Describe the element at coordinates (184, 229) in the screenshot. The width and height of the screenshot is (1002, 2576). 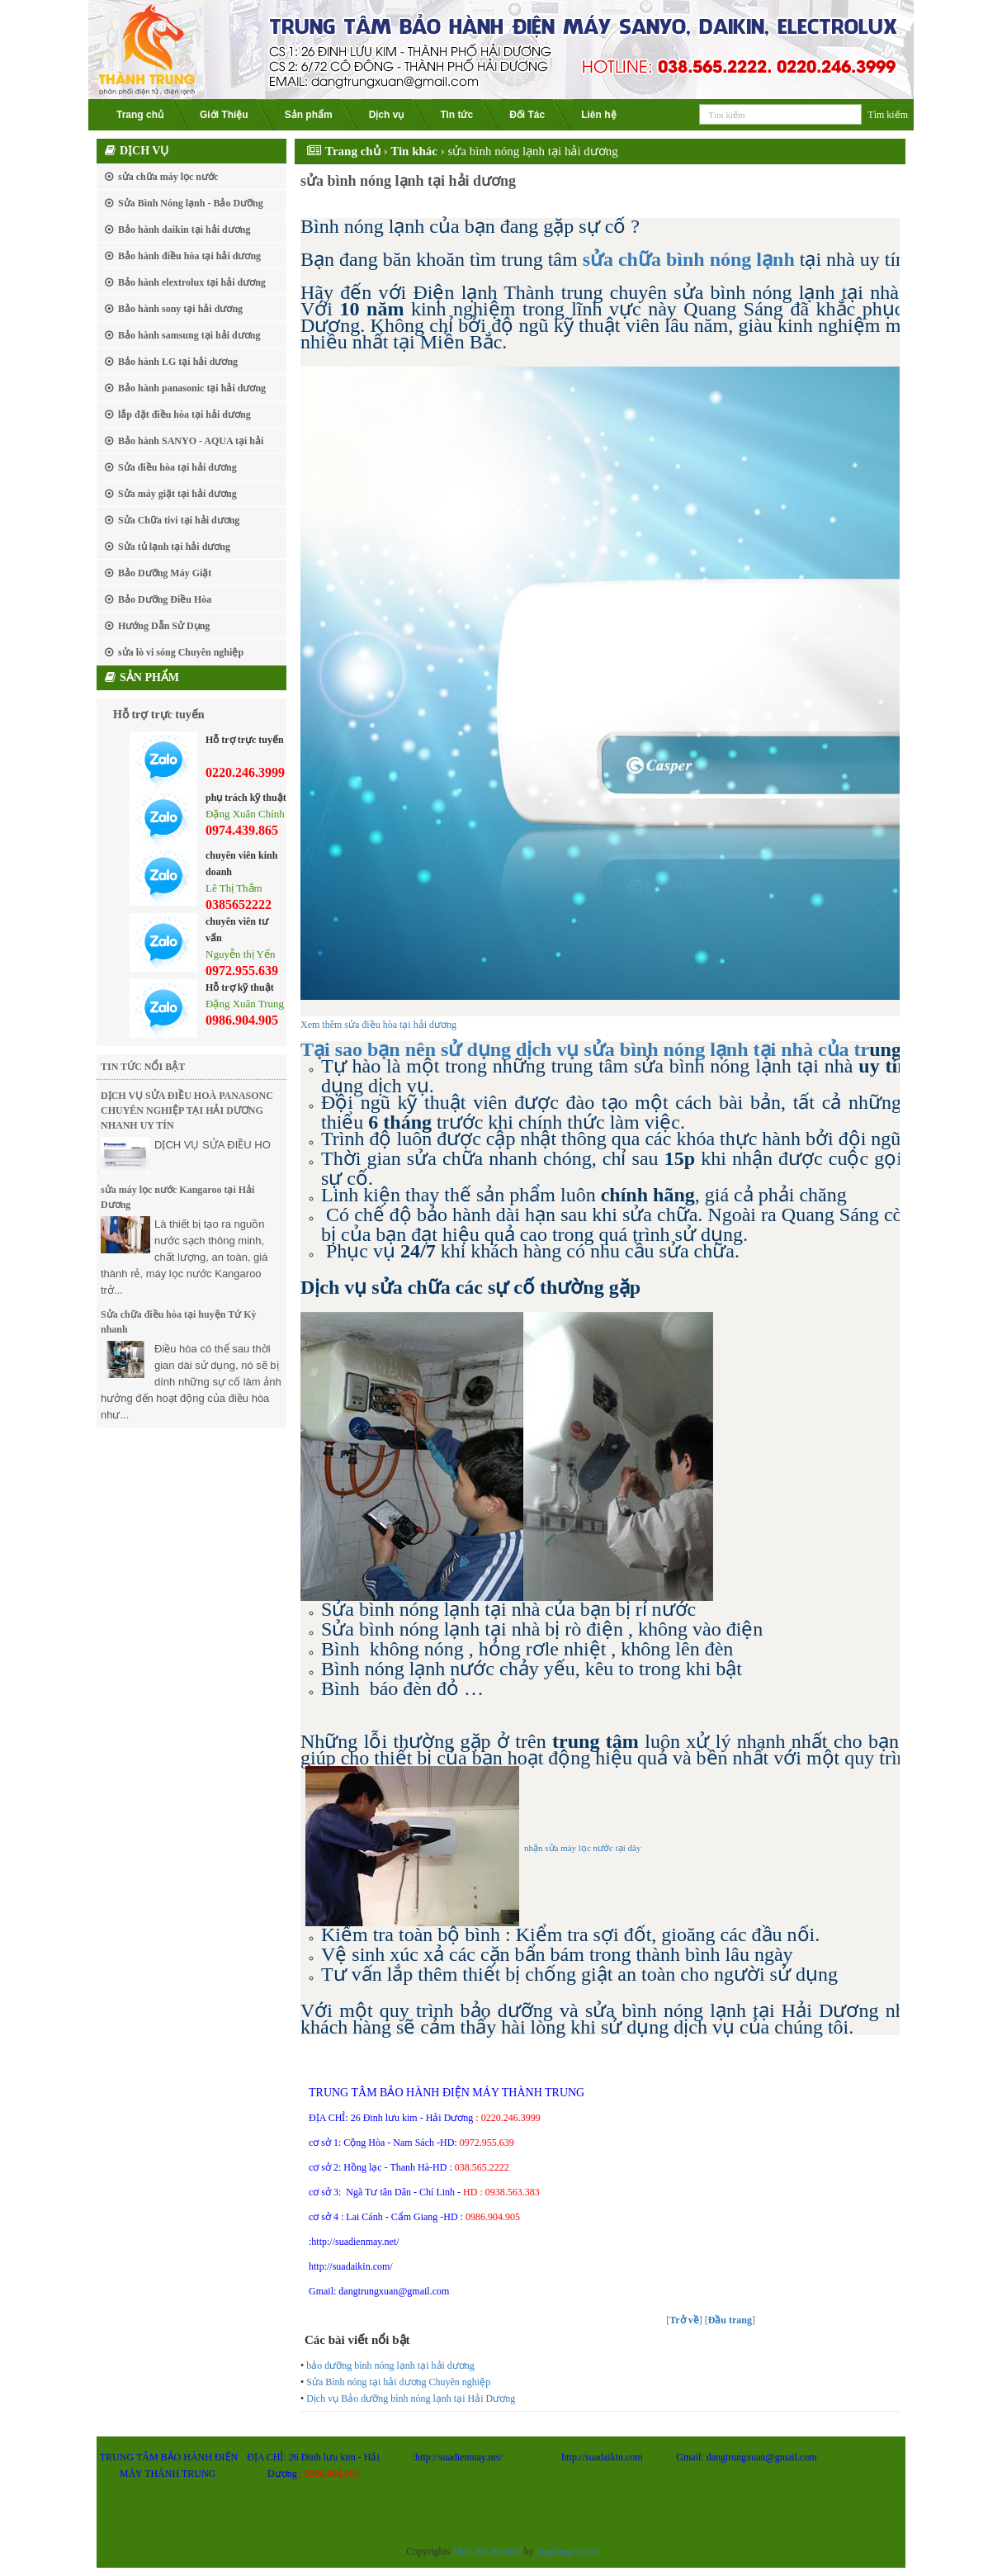
I see `Bảo hành daikin tại hải dương` at that location.